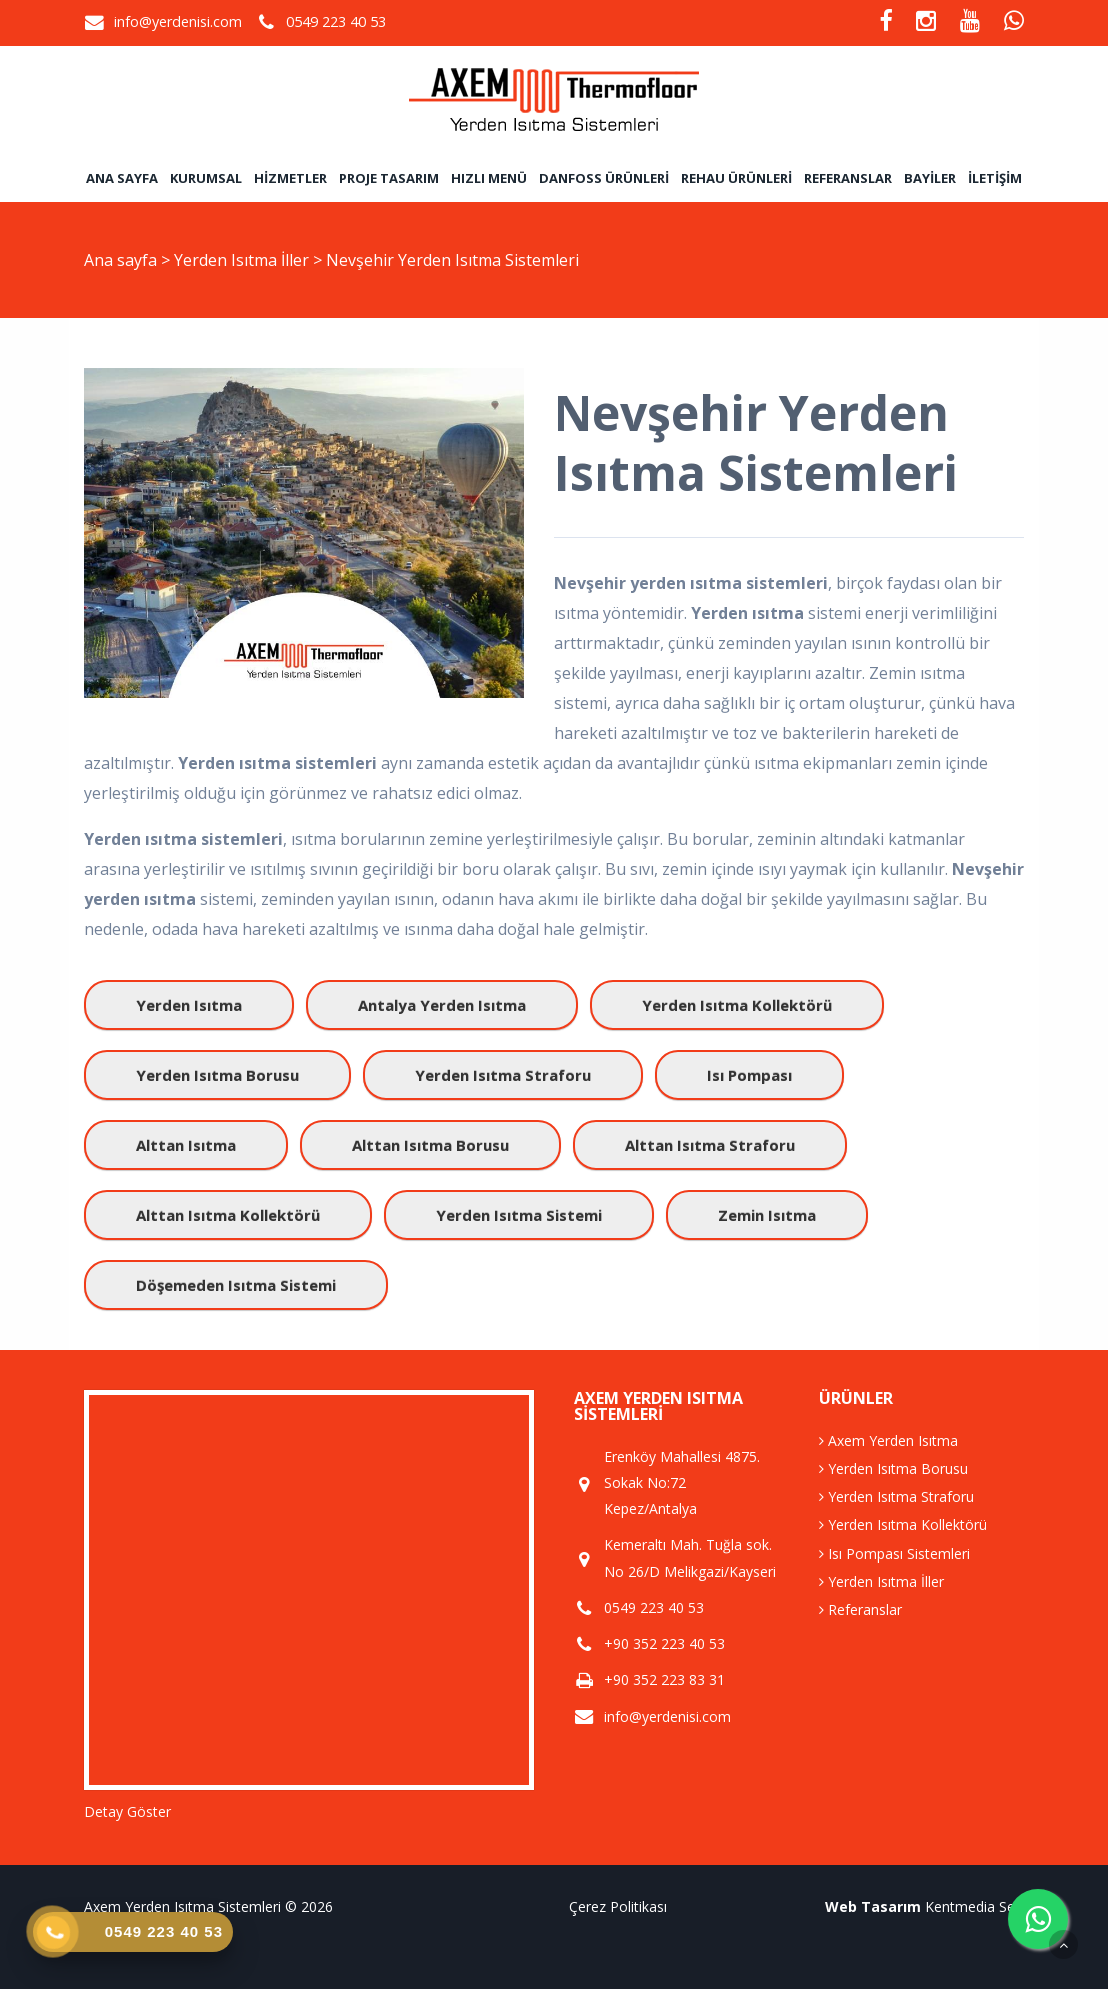 The height and width of the screenshot is (1989, 1108). Describe the element at coordinates (736, 178) in the screenshot. I see `Rehau Ürünleri` at that location.